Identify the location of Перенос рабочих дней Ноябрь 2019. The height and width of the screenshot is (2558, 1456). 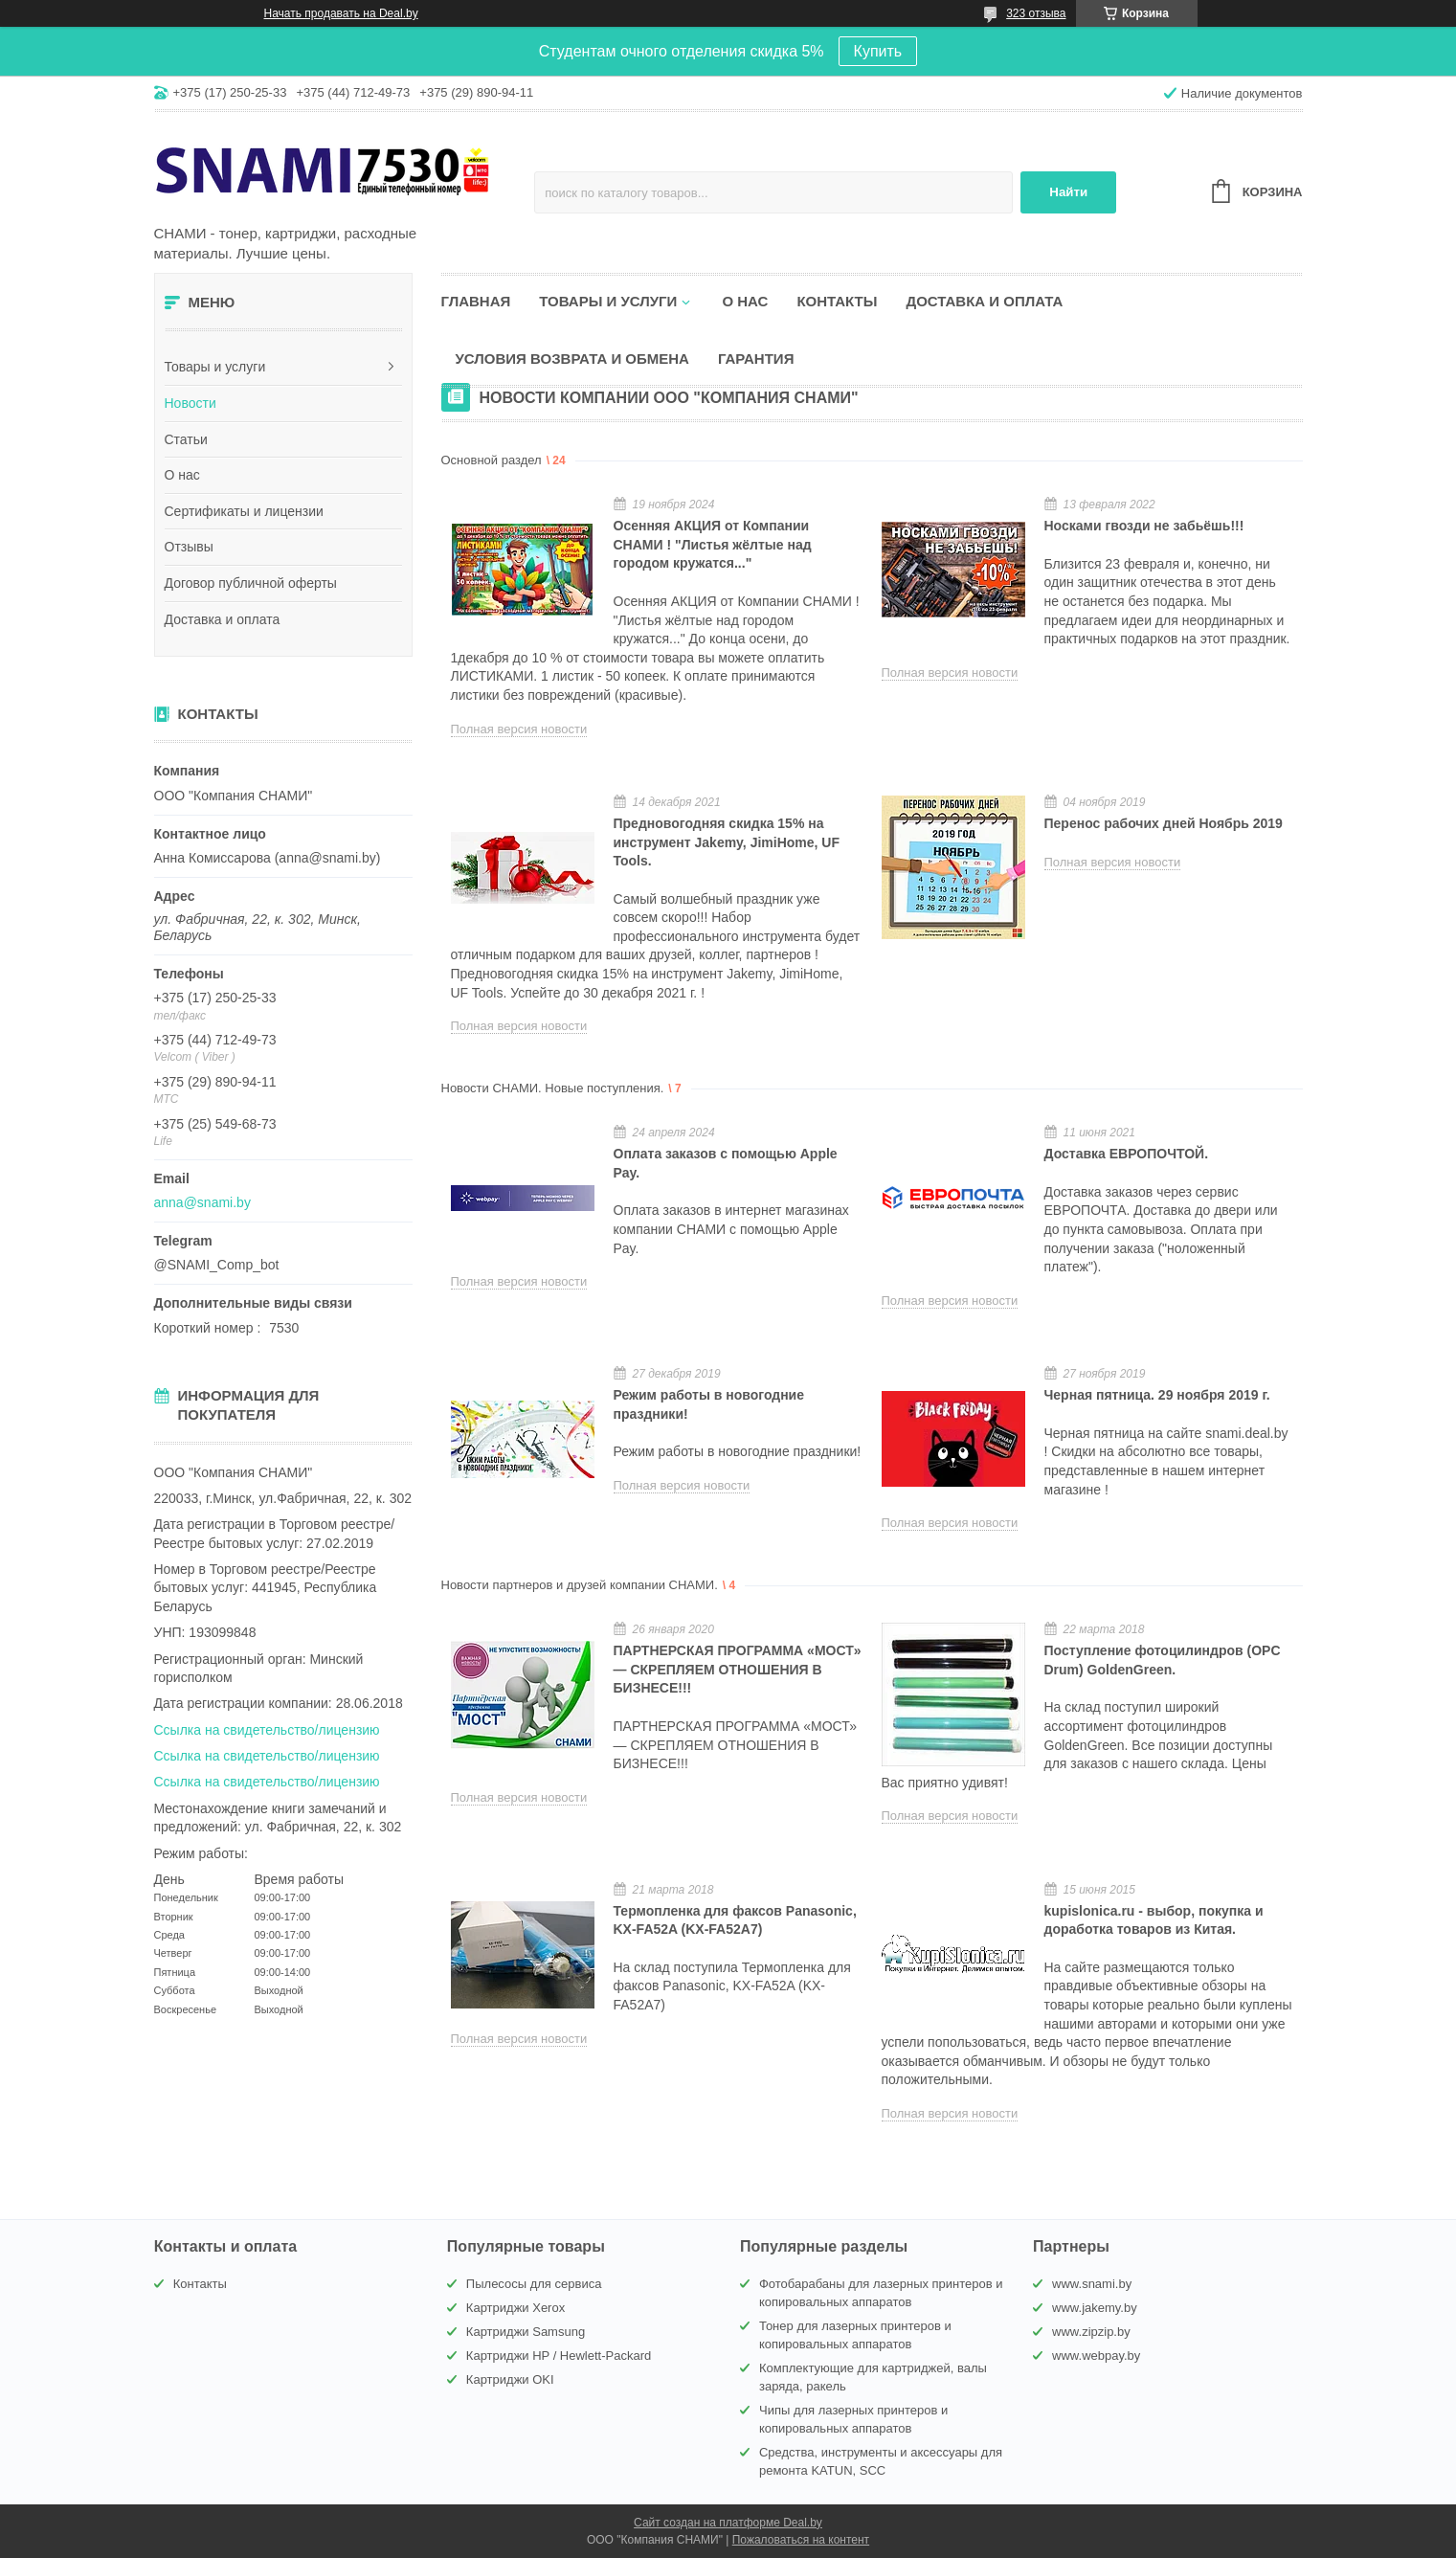
(1163, 823).